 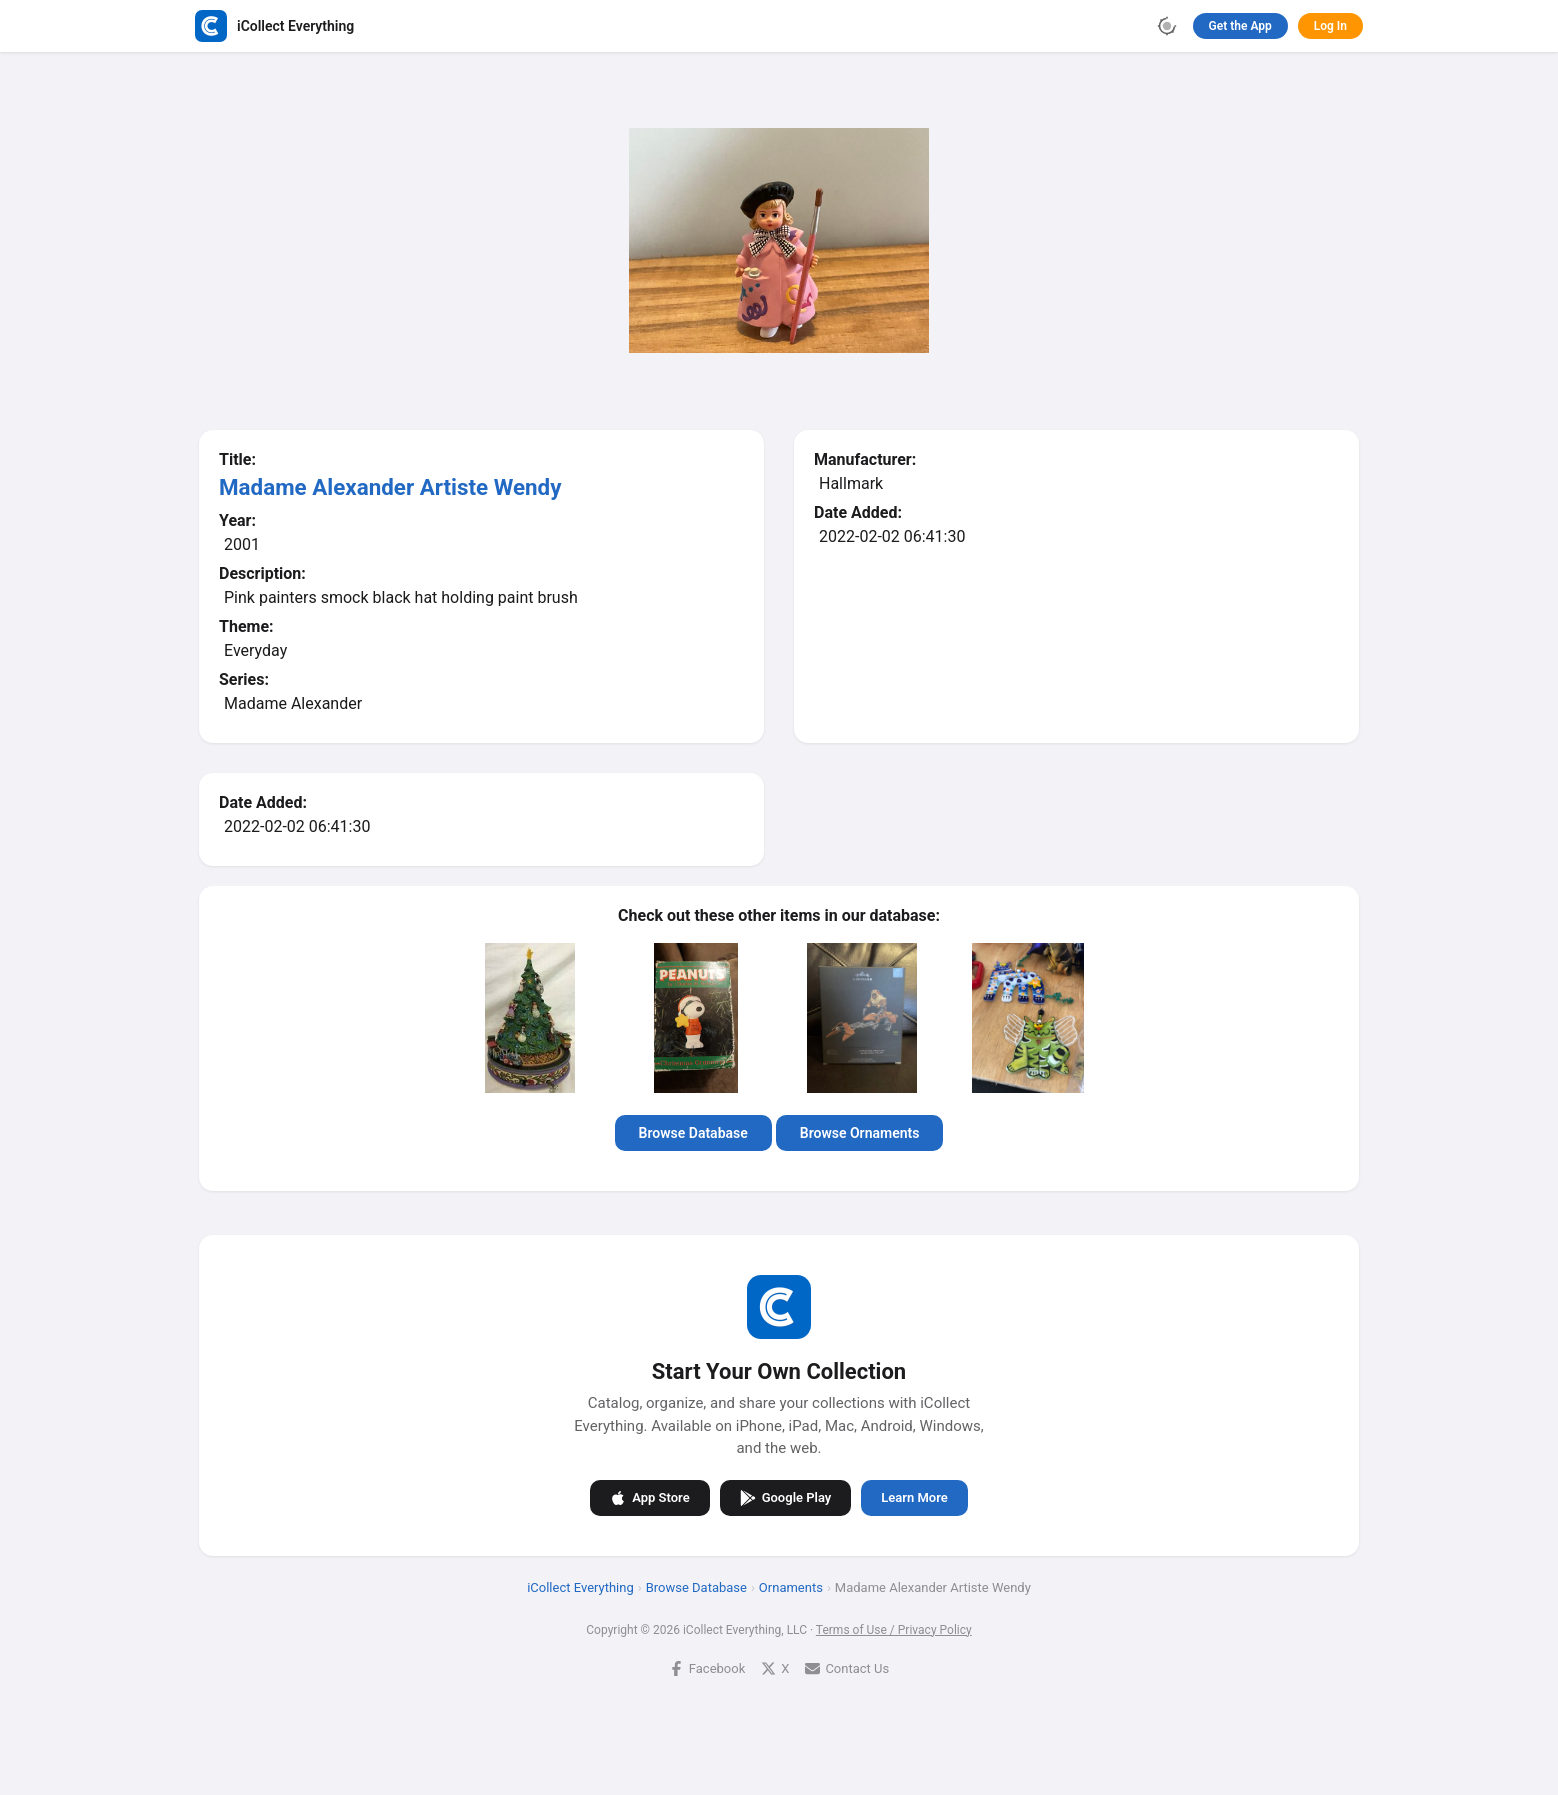 I want to click on Facebook, so click(x=707, y=1667).